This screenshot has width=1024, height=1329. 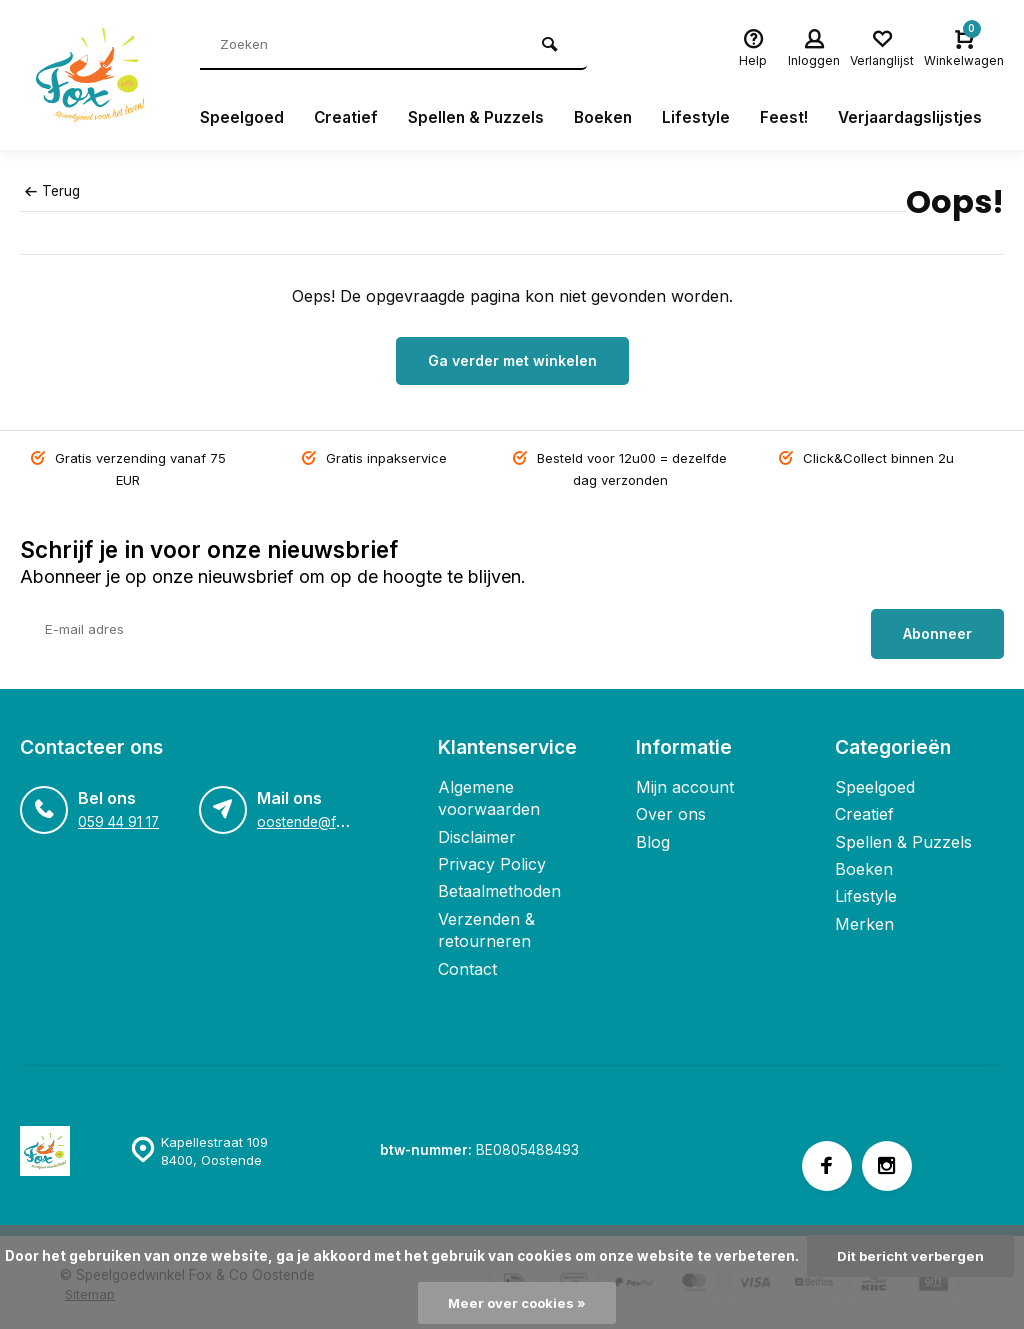 What do you see at coordinates (608, 118) in the screenshot?
I see `Boeken` at bounding box center [608, 118].